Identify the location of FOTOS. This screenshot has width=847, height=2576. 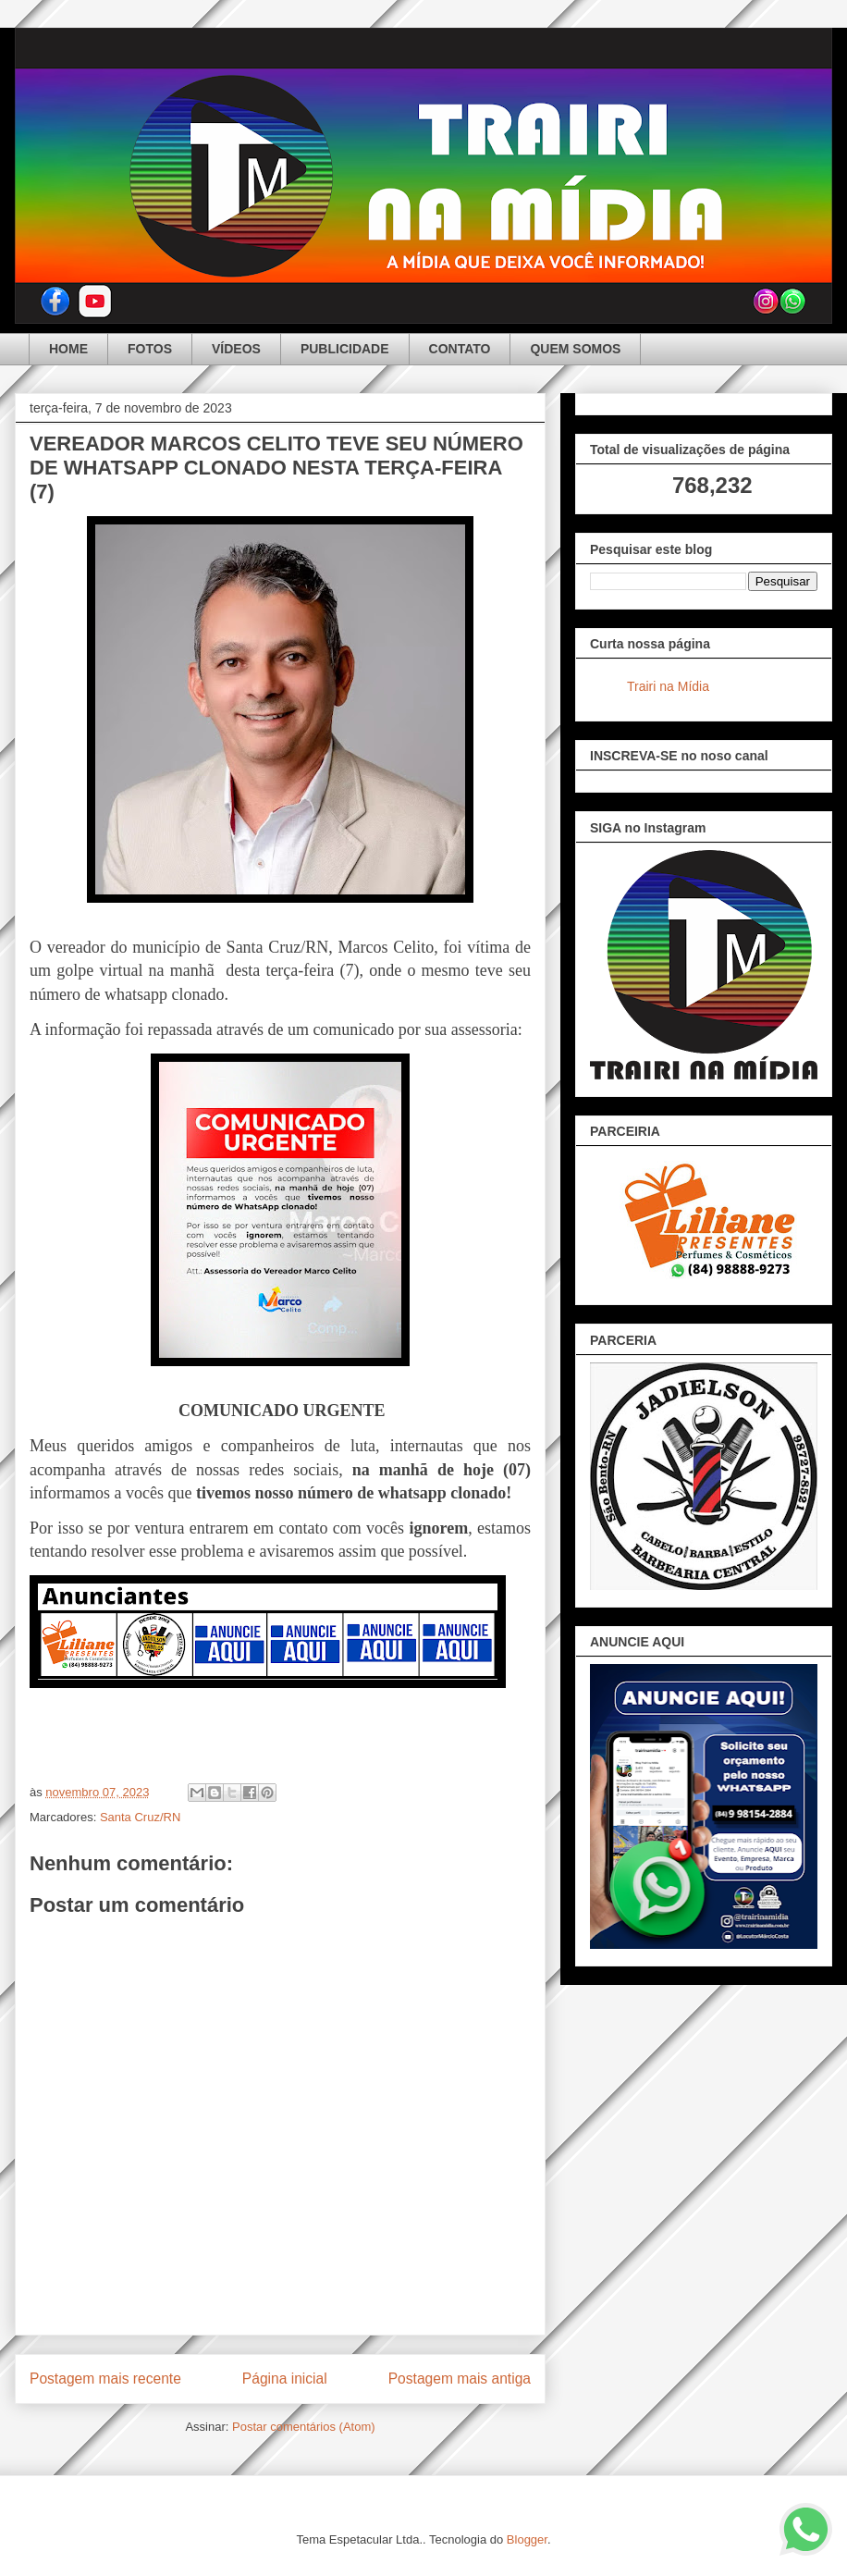
(150, 348).